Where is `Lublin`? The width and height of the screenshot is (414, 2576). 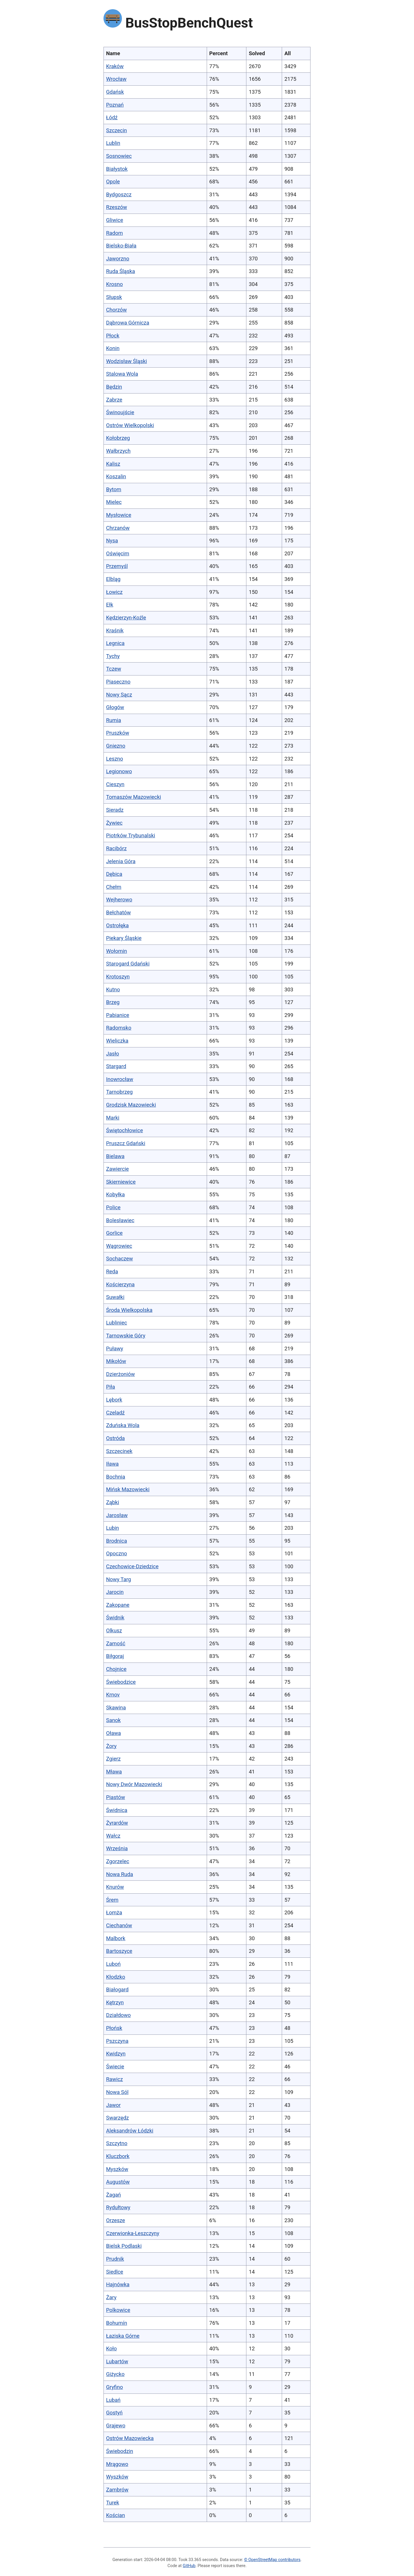 Lublin is located at coordinates (113, 143).